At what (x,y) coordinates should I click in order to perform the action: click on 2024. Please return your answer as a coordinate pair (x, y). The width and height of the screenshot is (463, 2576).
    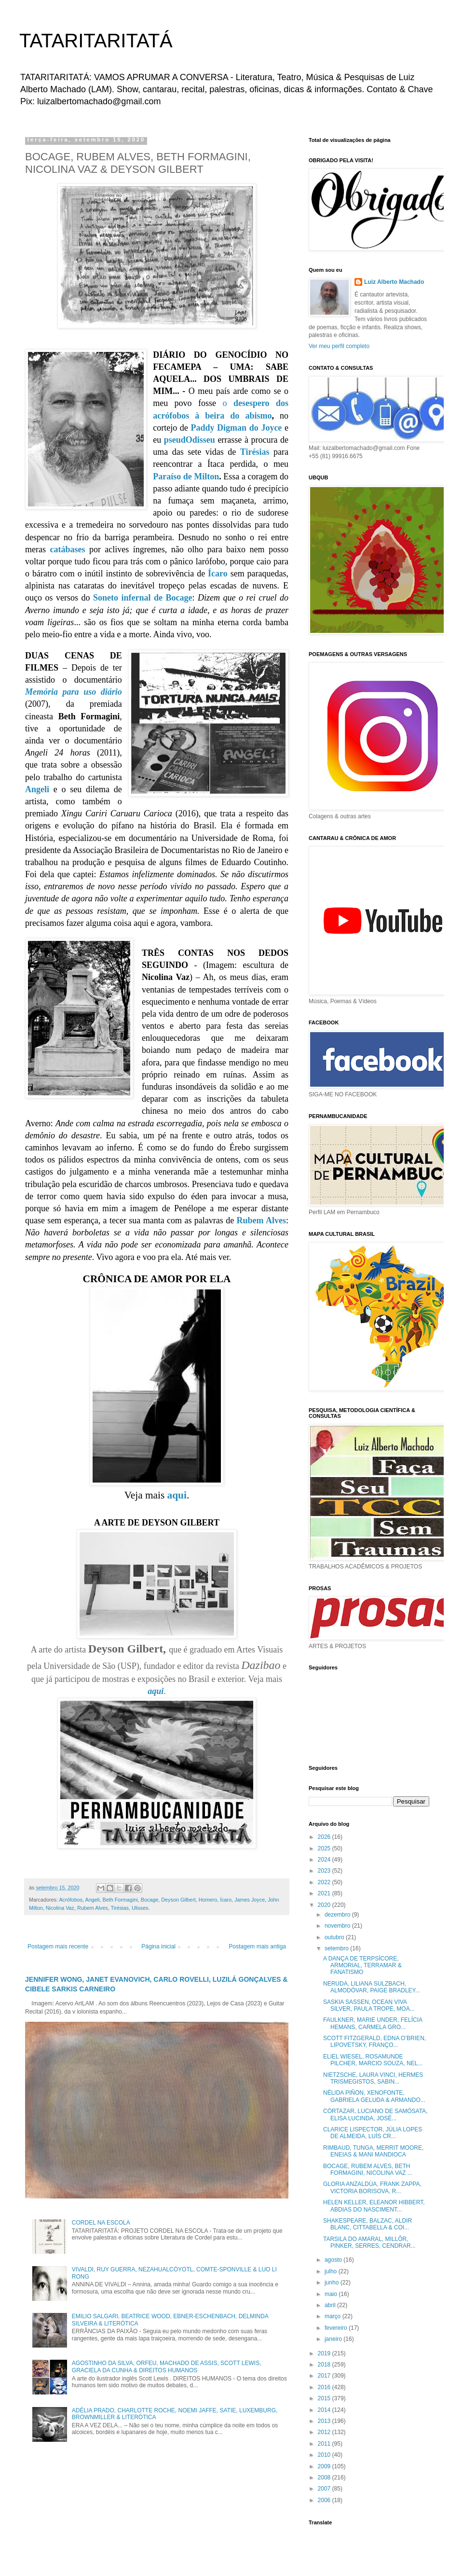
    Looking at the image, I should click on (325, 1859).